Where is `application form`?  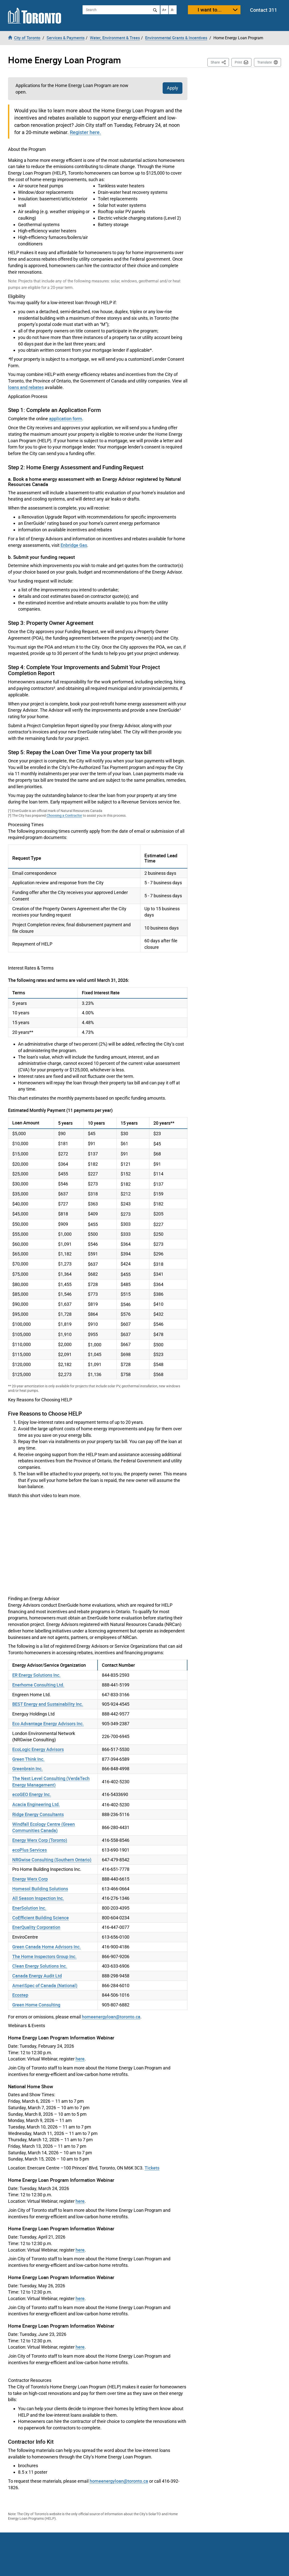
application form is located at coordinates (65, 418).